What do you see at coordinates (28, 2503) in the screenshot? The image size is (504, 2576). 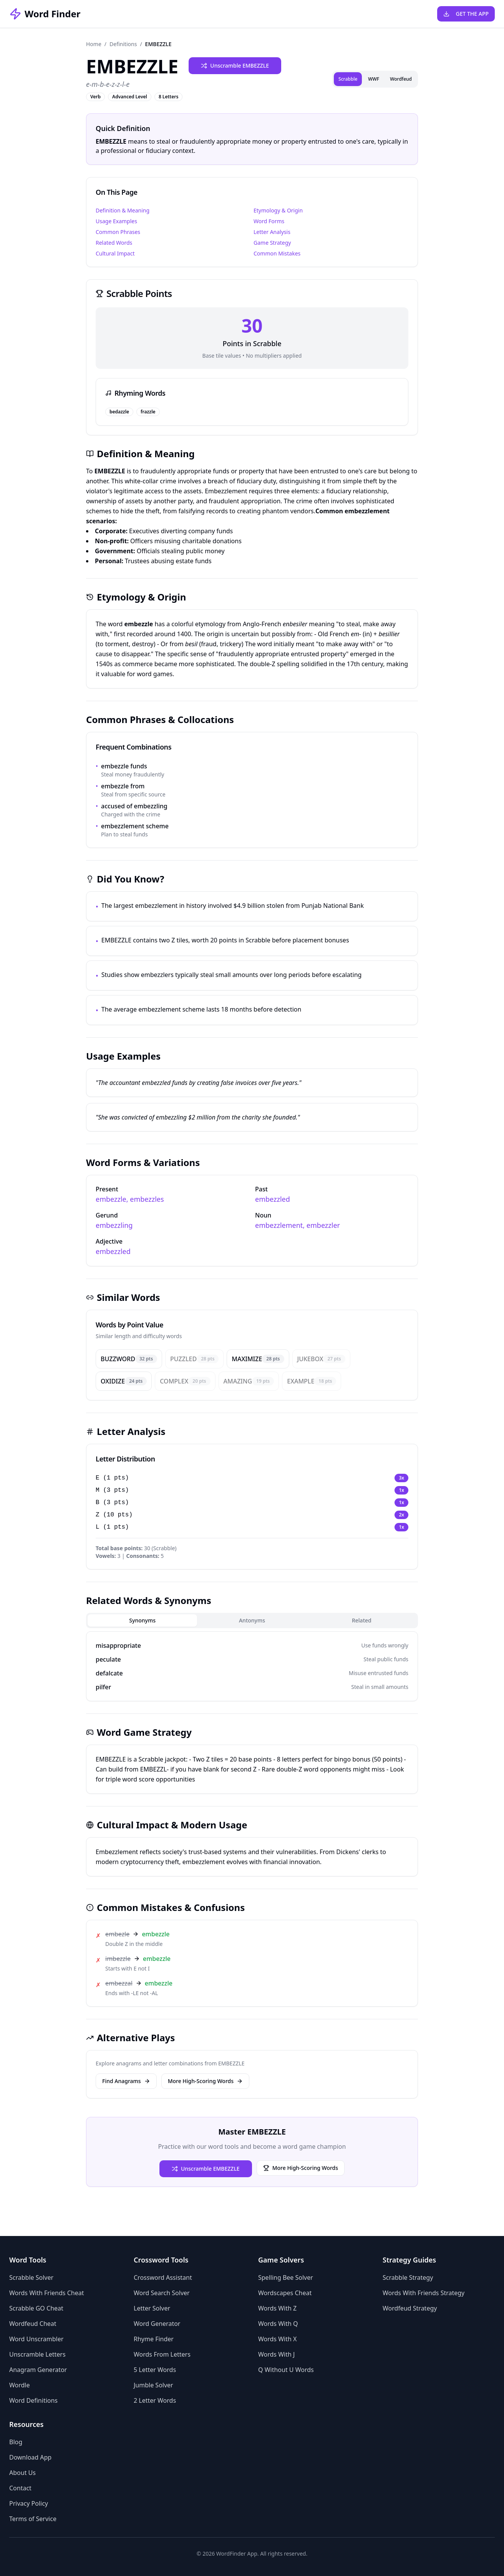 I see `Privacy Policy` at bounding box center [28, 2503].